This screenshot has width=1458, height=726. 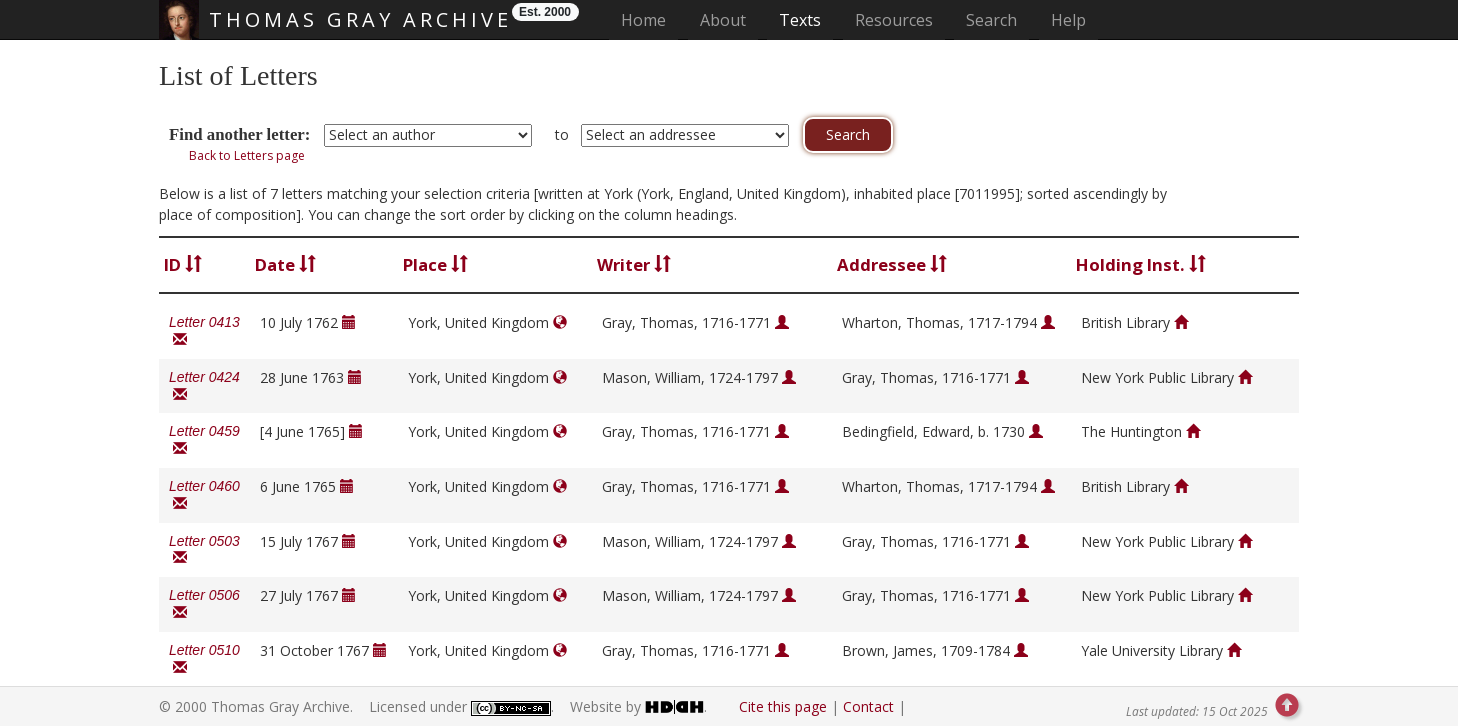 What do you see at coordinates (1141, 264) in the screenshot?
I see `Holding Inst.` at bounding box center [1141, 264].